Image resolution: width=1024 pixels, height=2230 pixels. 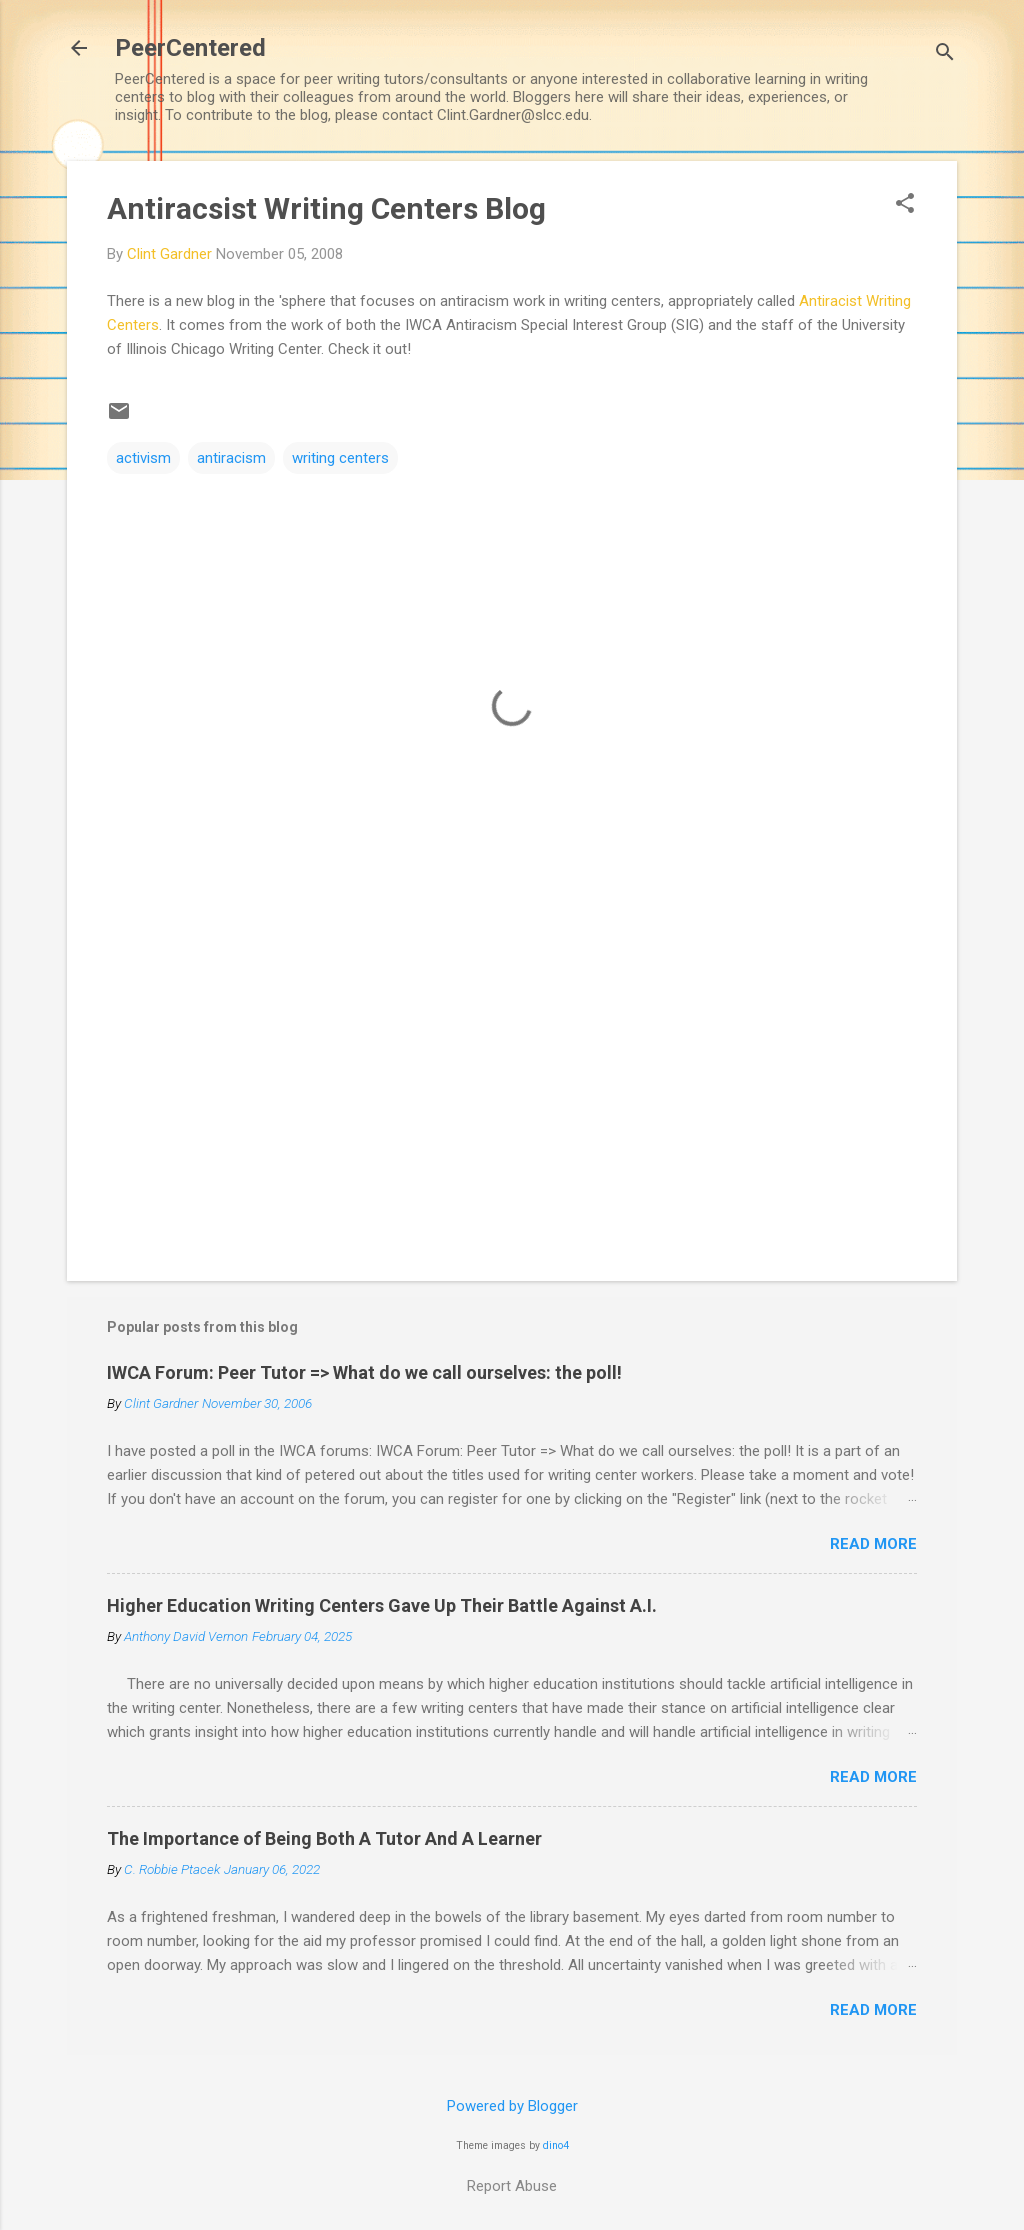 What do you see at coordinates (324, 1838) in the screenshot?
I see `The Importance of Being Both A Tutor And A Learner` at bounding box center [324, 1838].